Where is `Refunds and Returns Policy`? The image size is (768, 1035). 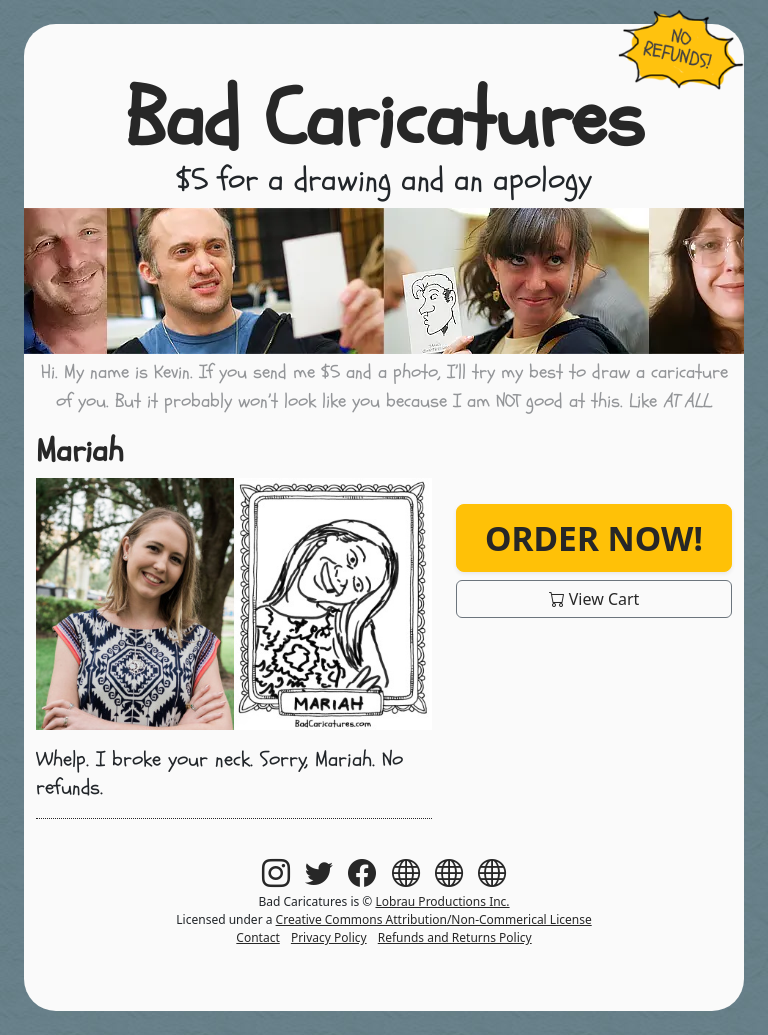 Refunds and Returns Policy is located at coordinates (455, 937).